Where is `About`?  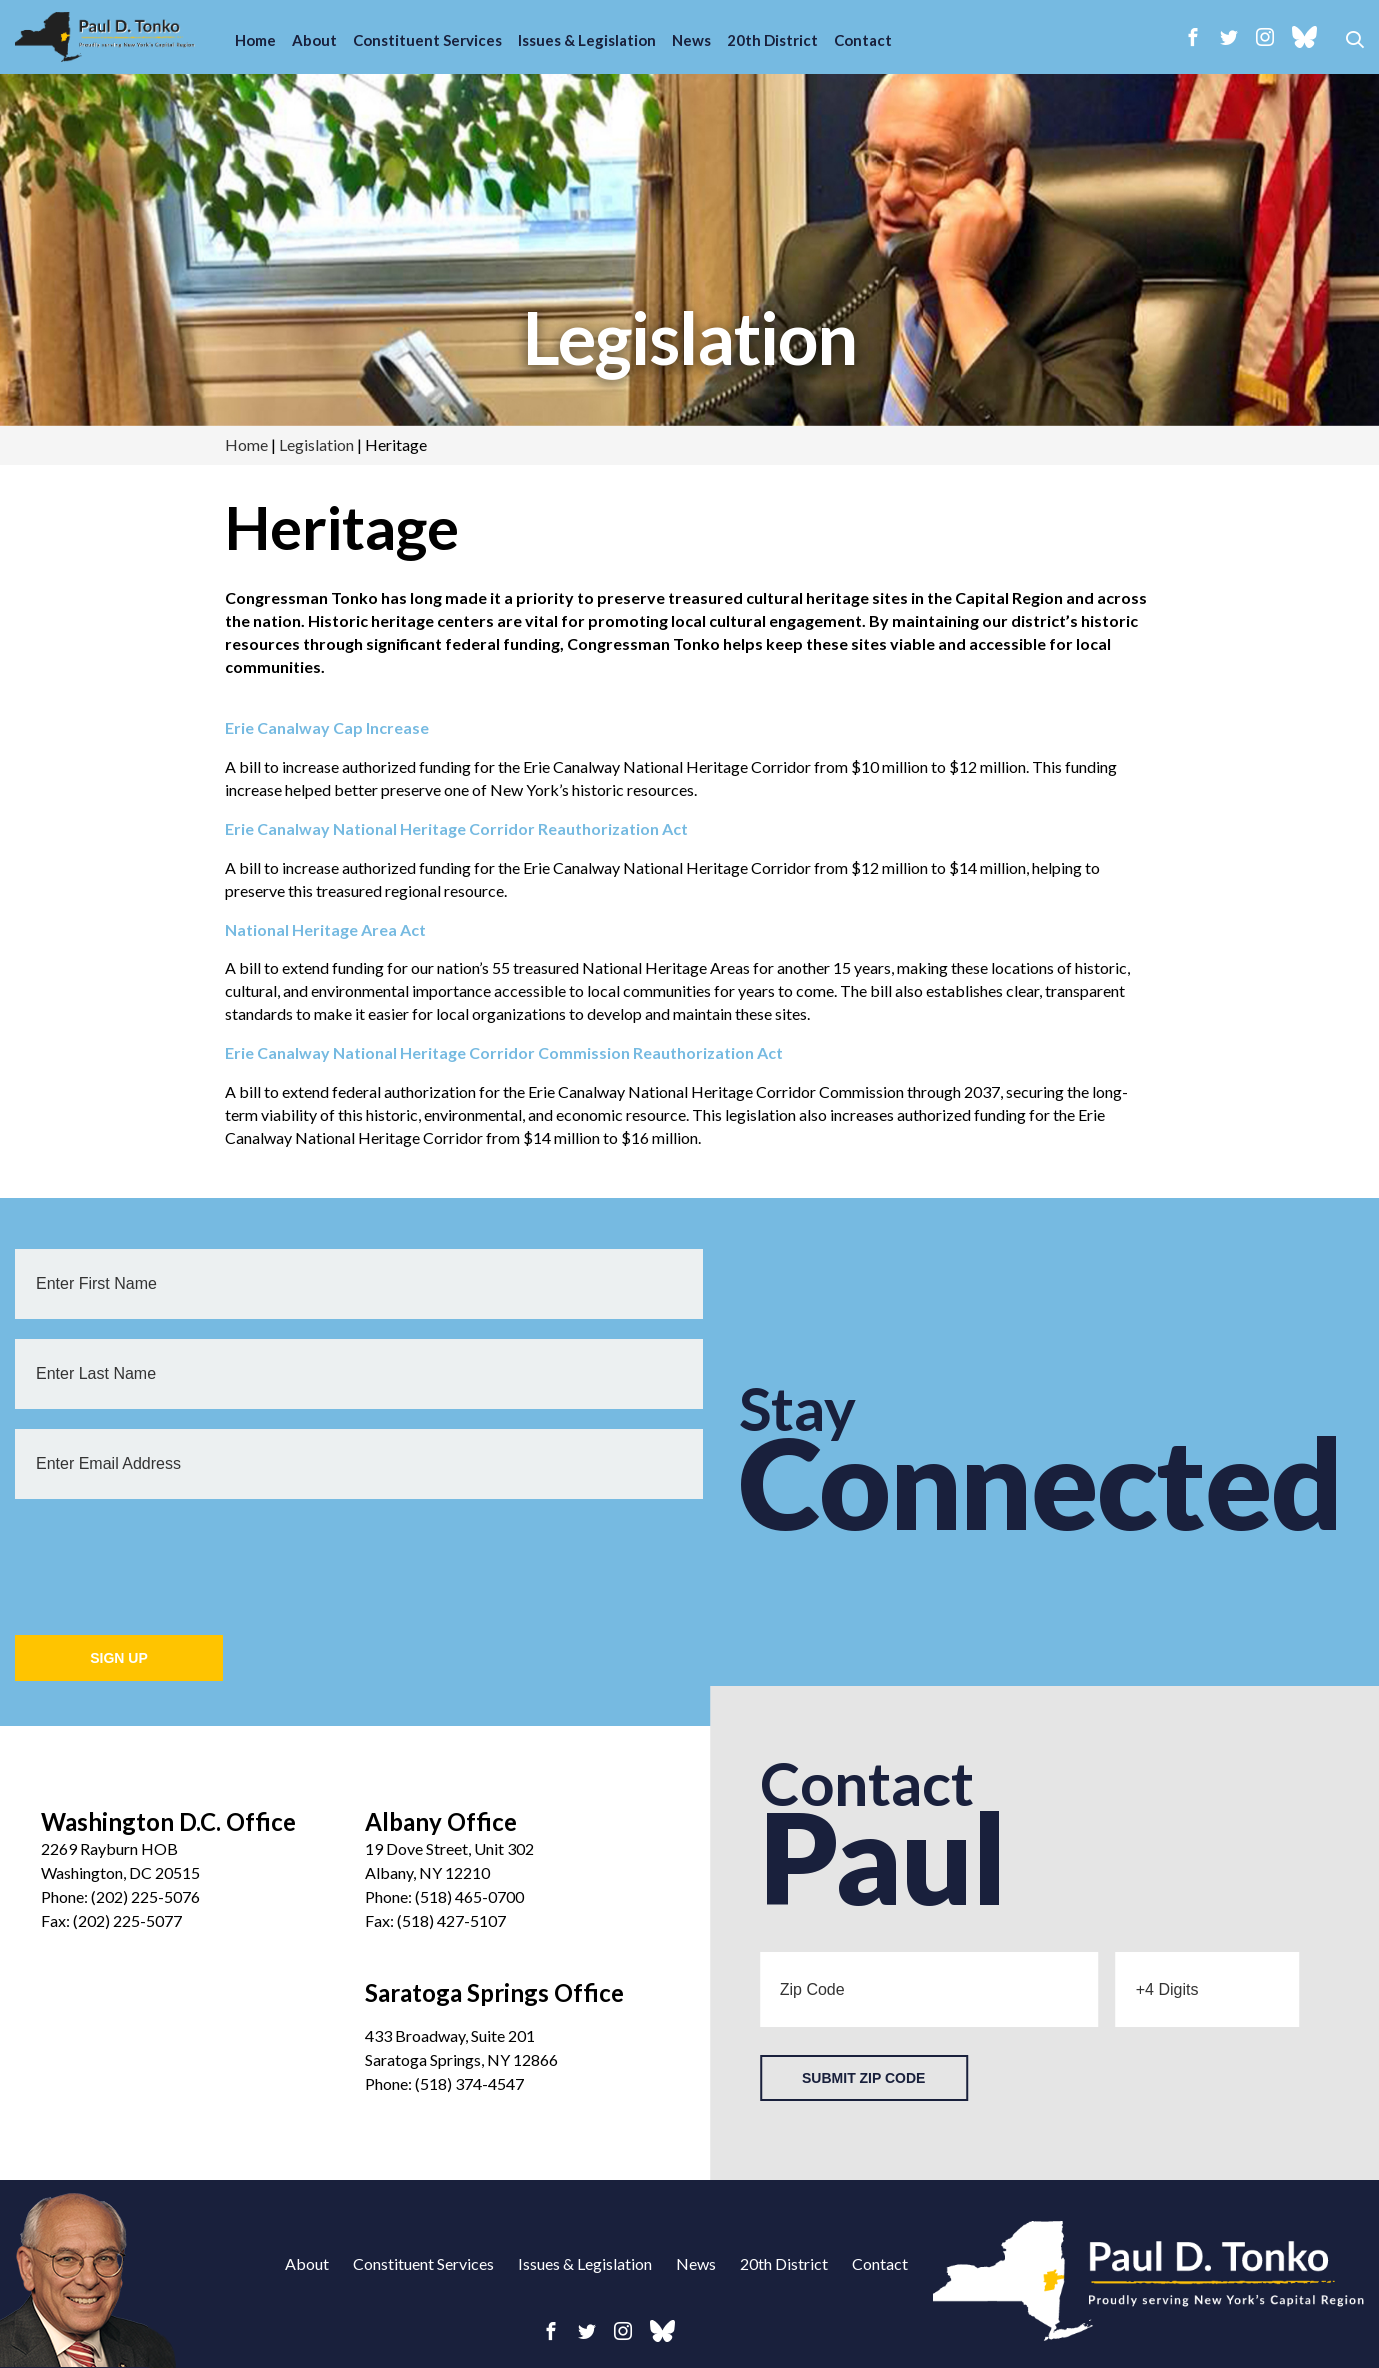
About is located at coordinates (314, 40).